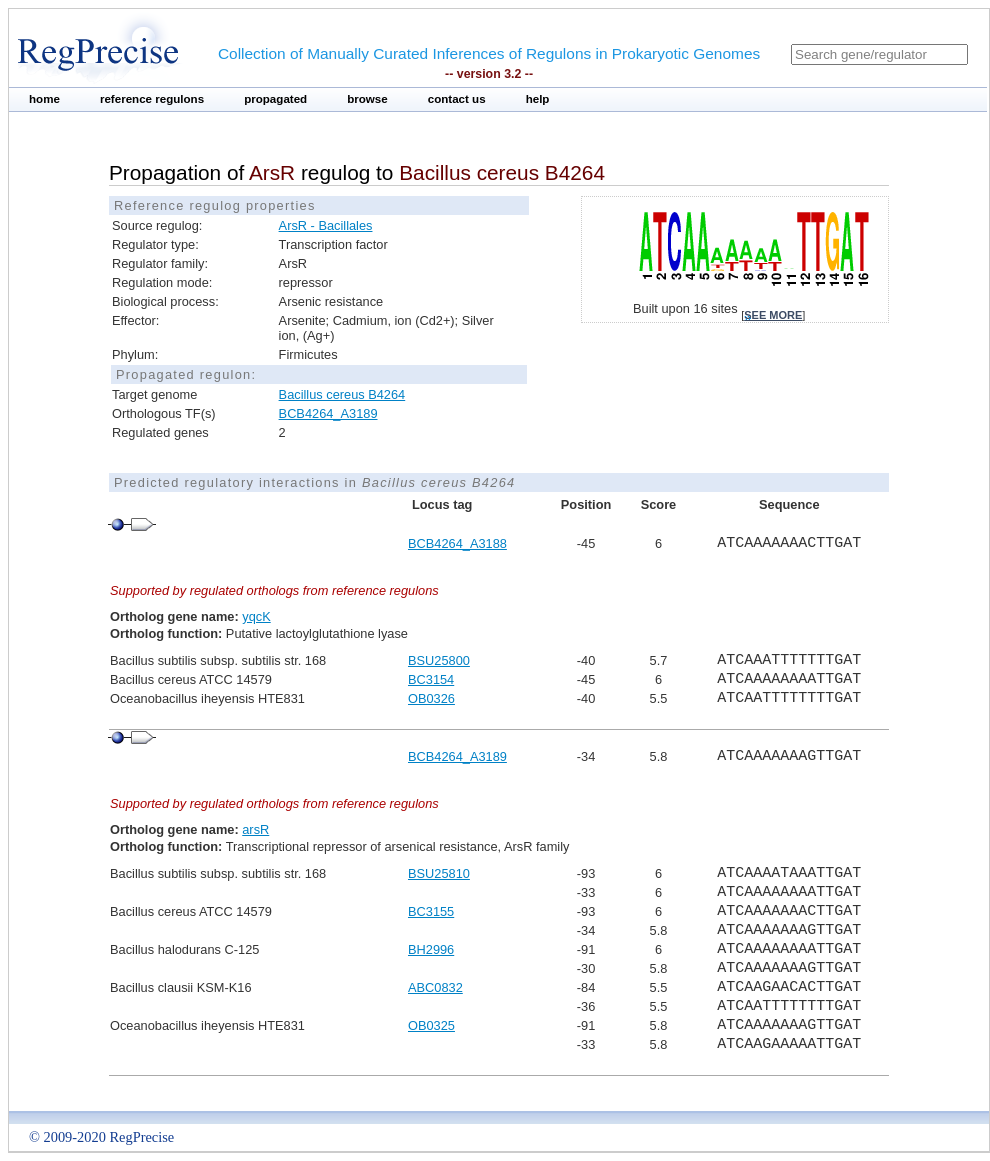 The image size is (990, 1161). What do you see at coordinates (152, 99) in the screenshot?
I see `reference regulons` at bounding box center [152, 99].